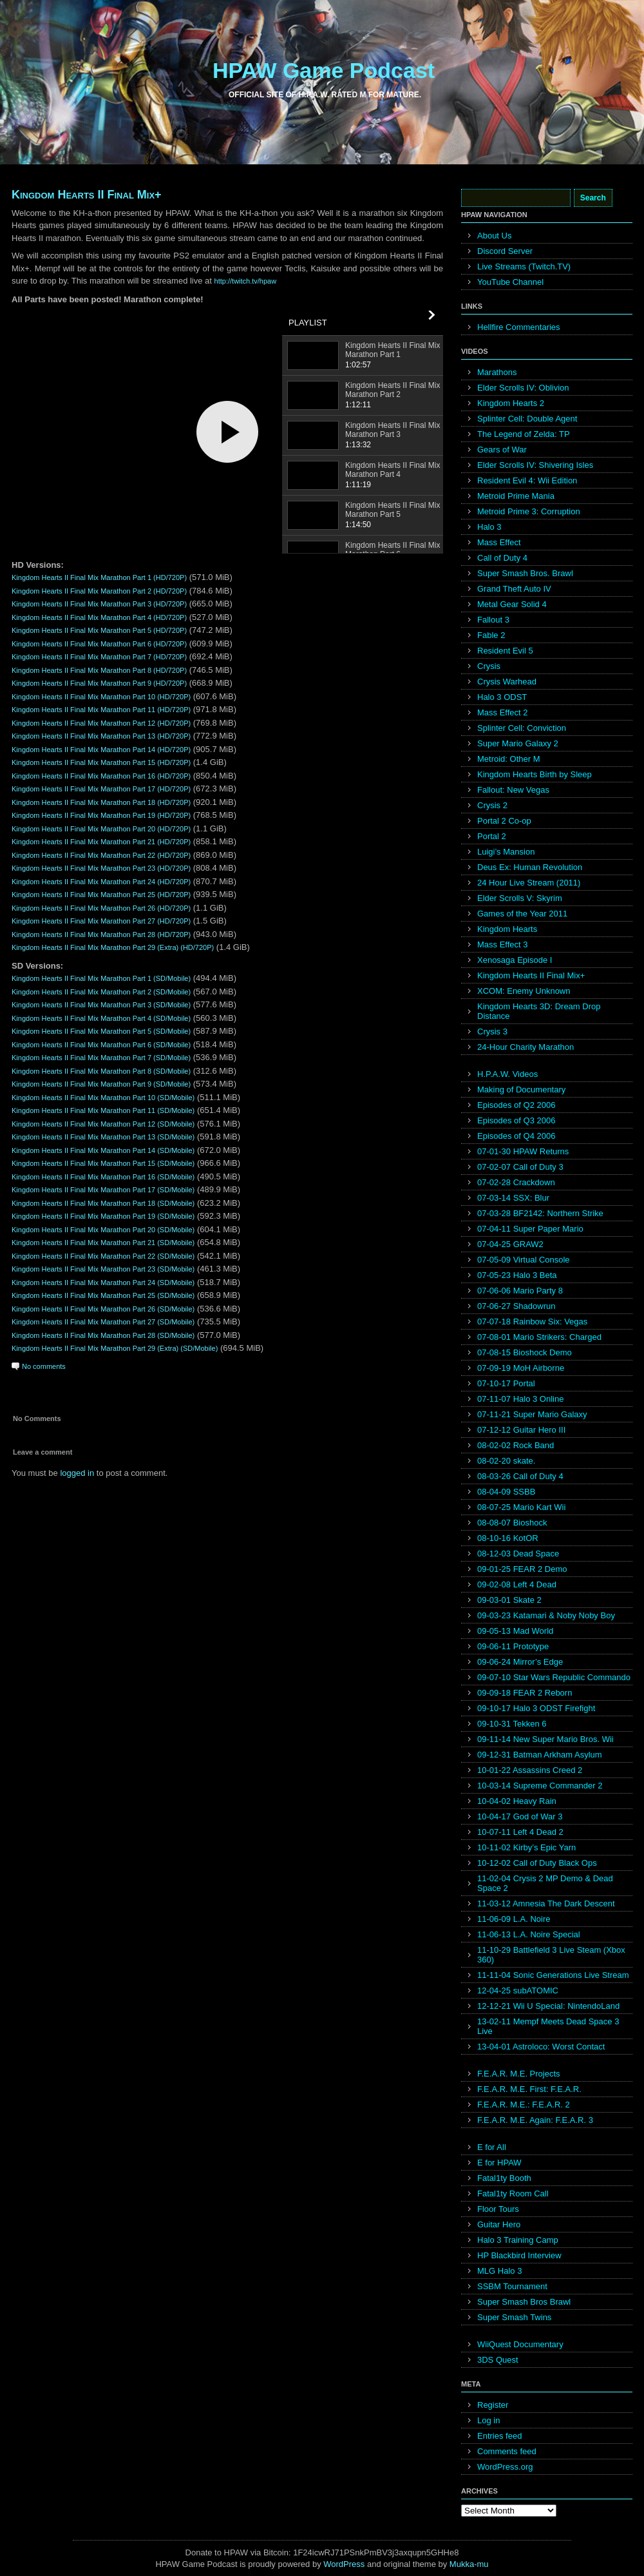 Image resolution: width=644 pixels, height=2576 pixels. I want to click on Elder Scrolls IV: Shivering Isles, so click(535, 465).